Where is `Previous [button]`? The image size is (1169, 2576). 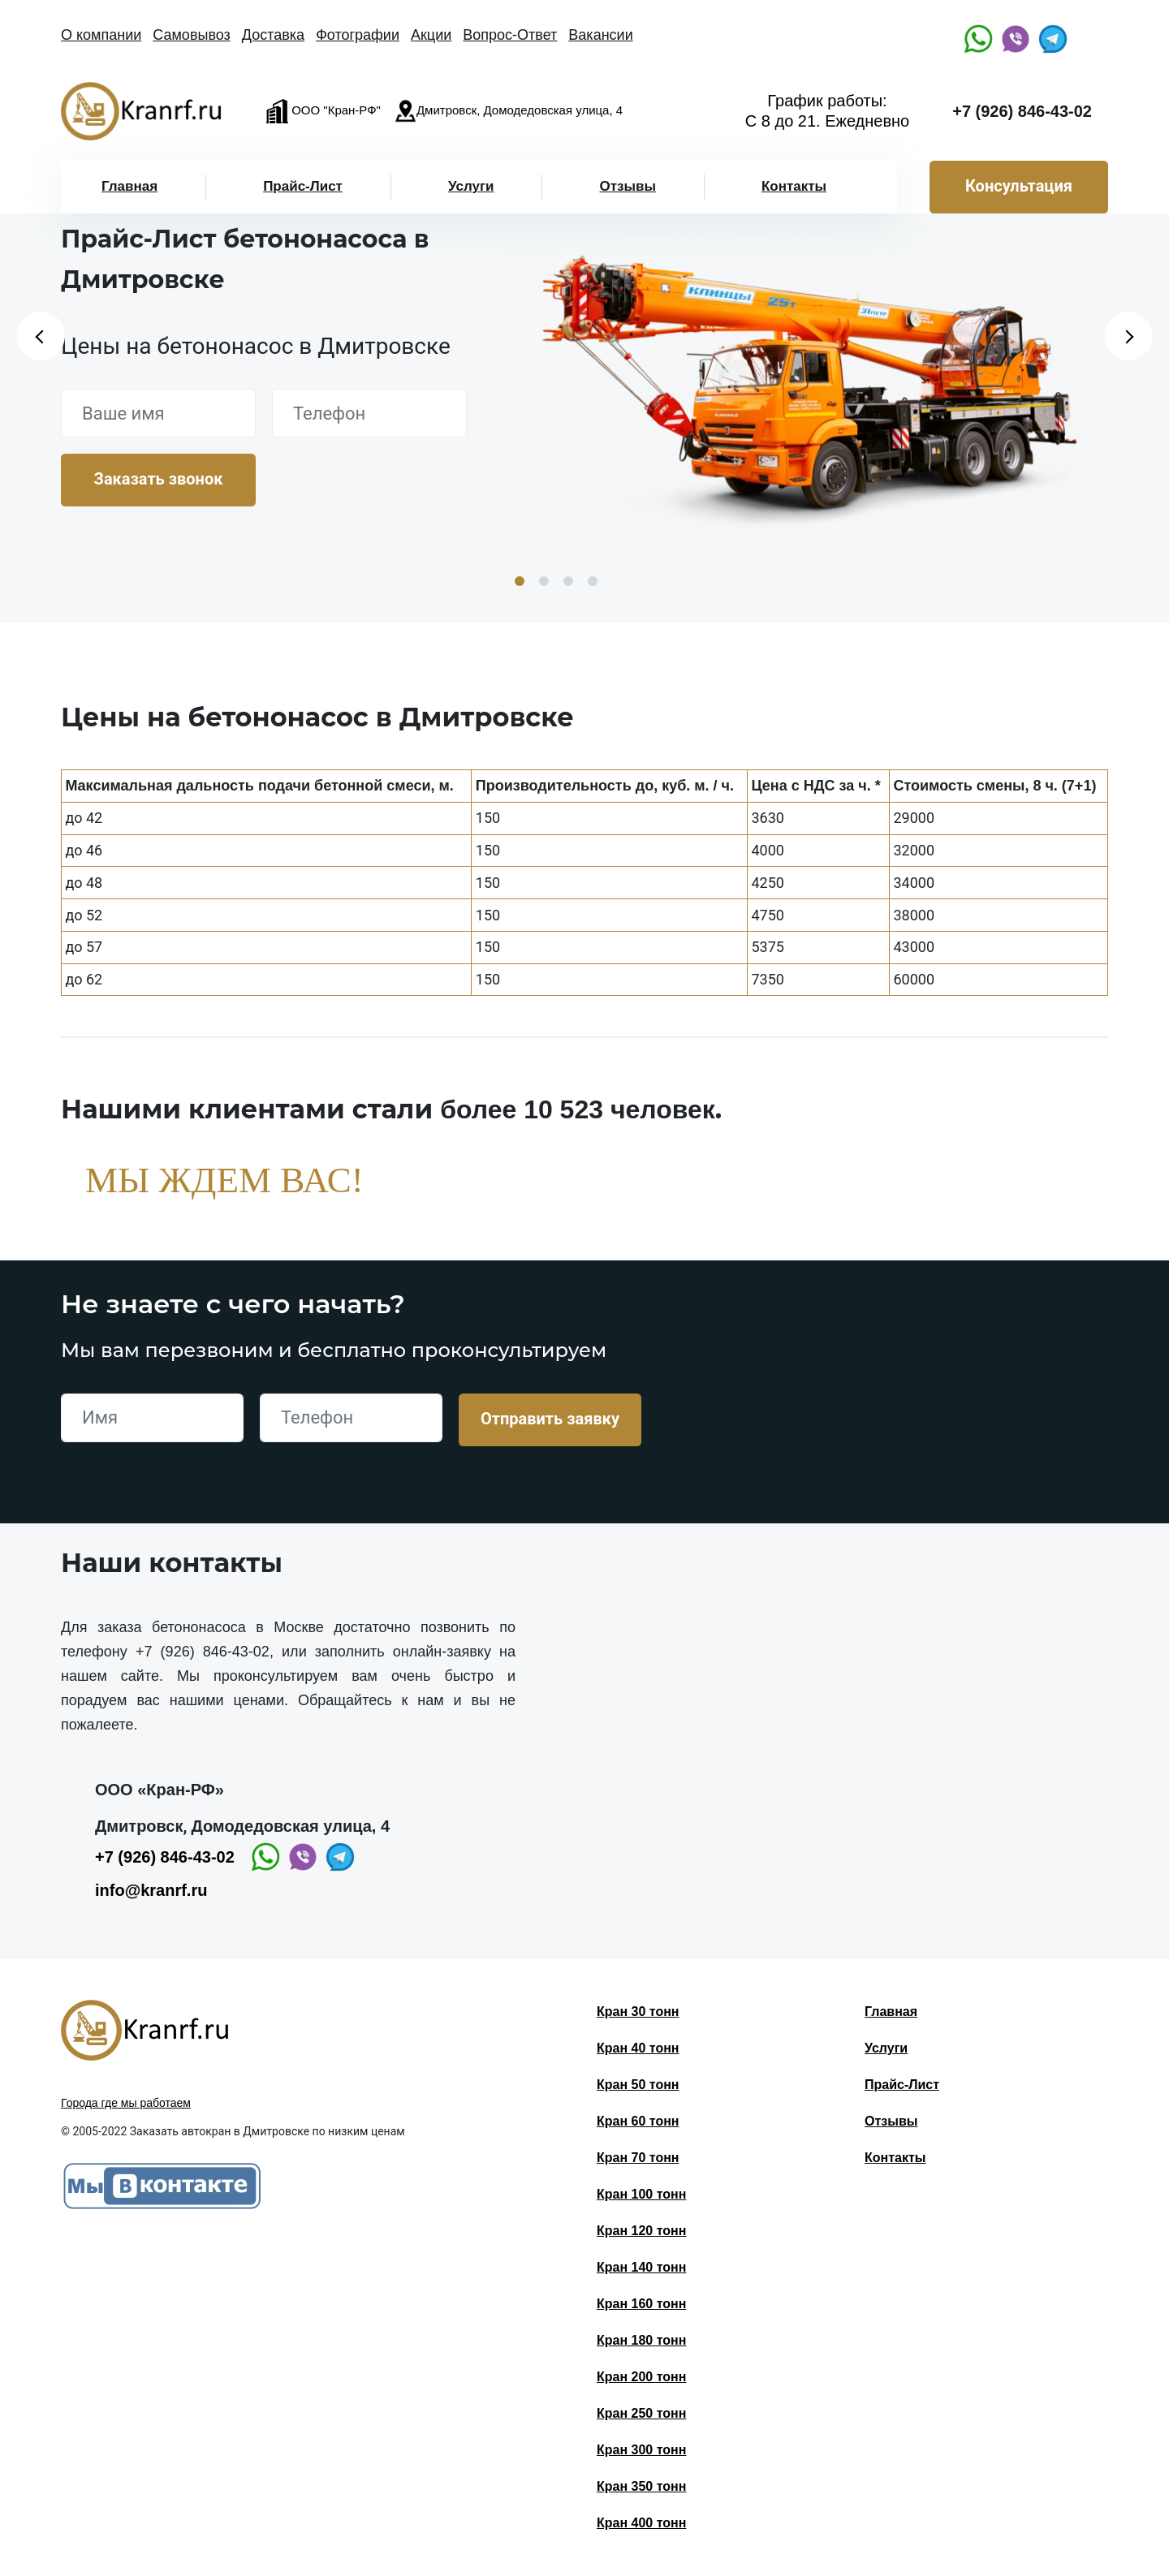 Previous [button] is located at coordinates (40, 336).